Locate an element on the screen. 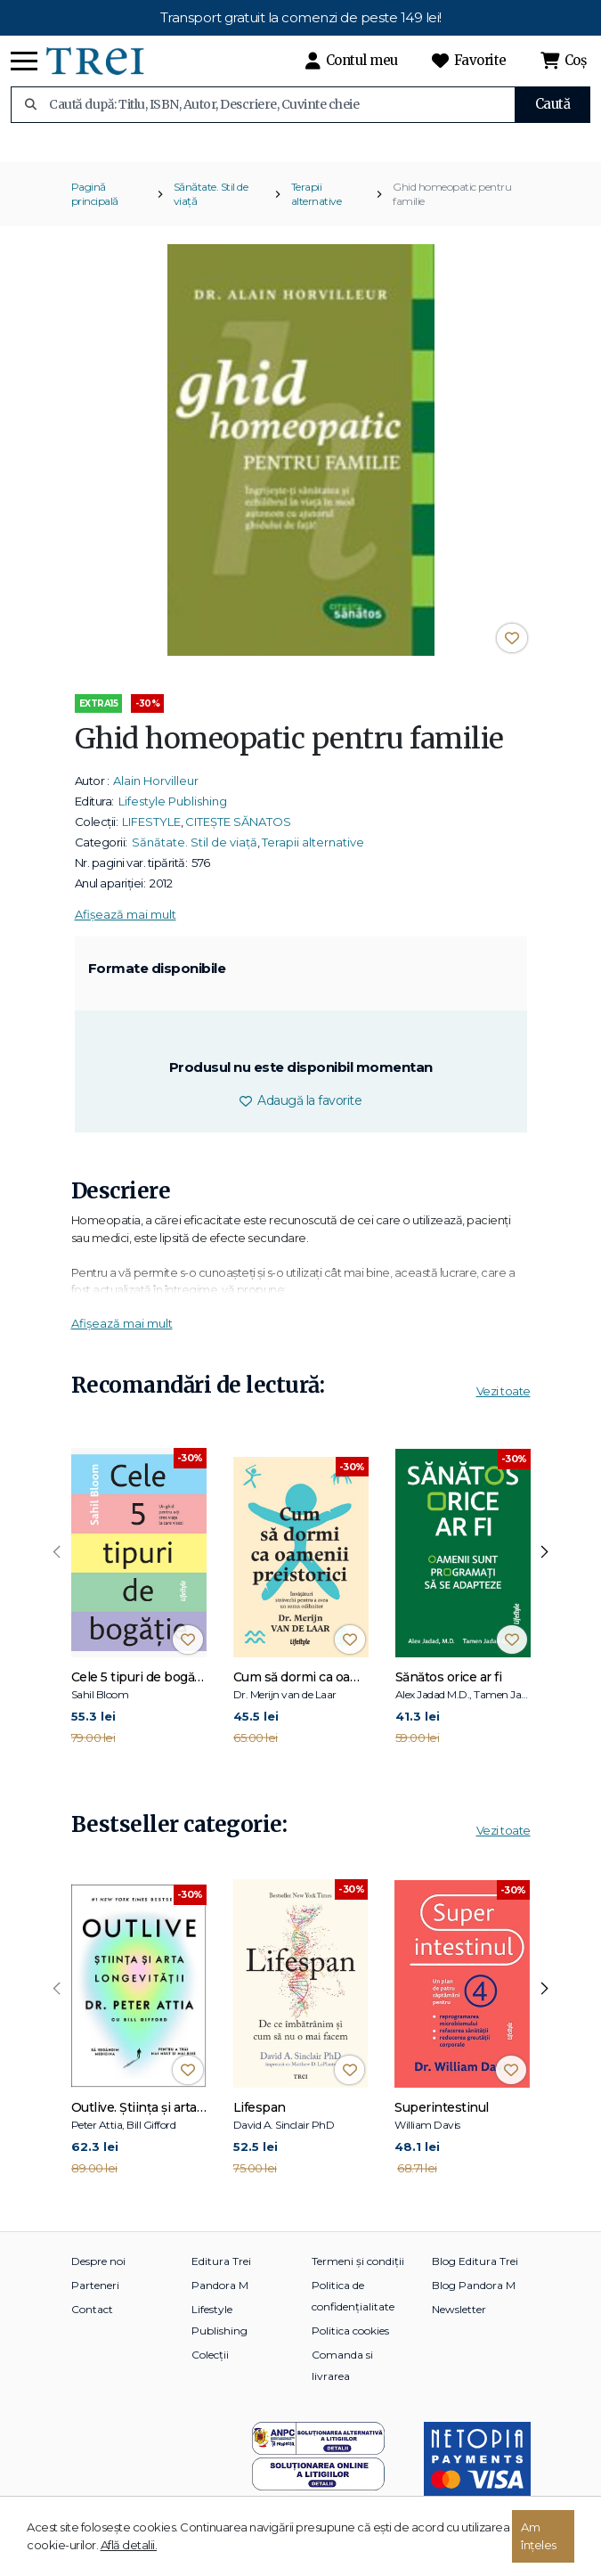 The height and width of the screenshot is (2576, 601). Terapii alternative is located at coordinates (316, 207).